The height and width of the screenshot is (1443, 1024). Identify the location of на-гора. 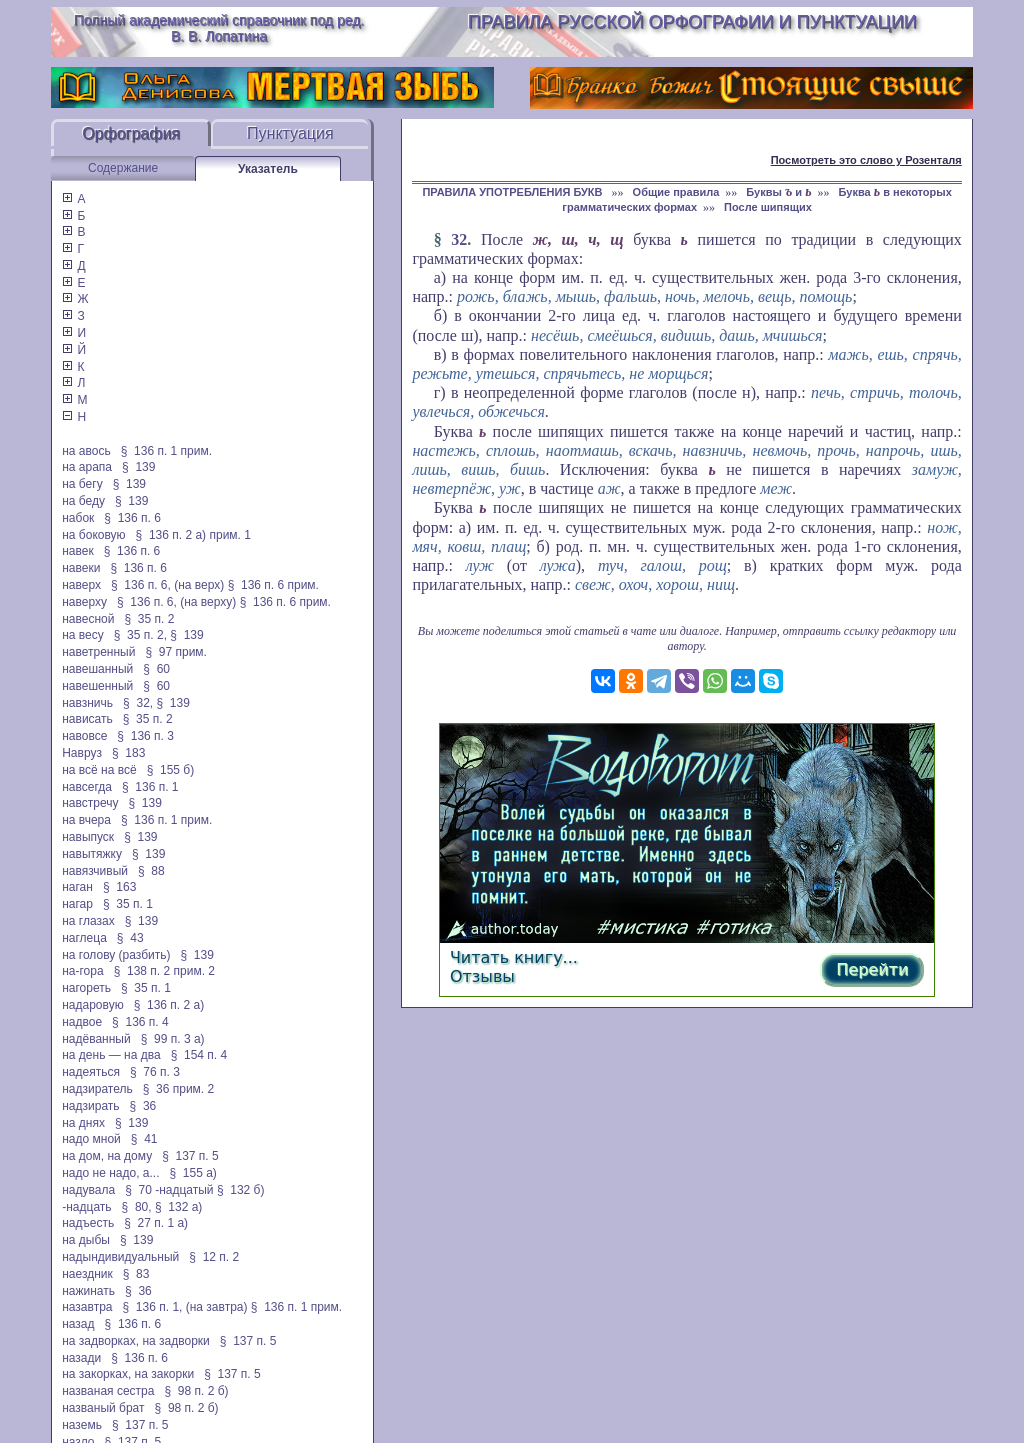
(82, 971).